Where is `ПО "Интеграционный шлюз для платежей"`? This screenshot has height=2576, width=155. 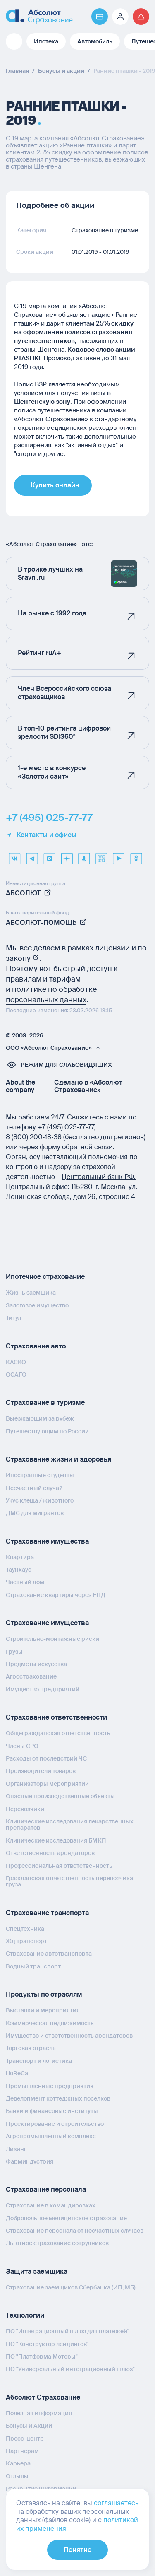 ПО "Интеграционный шлюз для платежей" is located at coordinates (67, 2331).